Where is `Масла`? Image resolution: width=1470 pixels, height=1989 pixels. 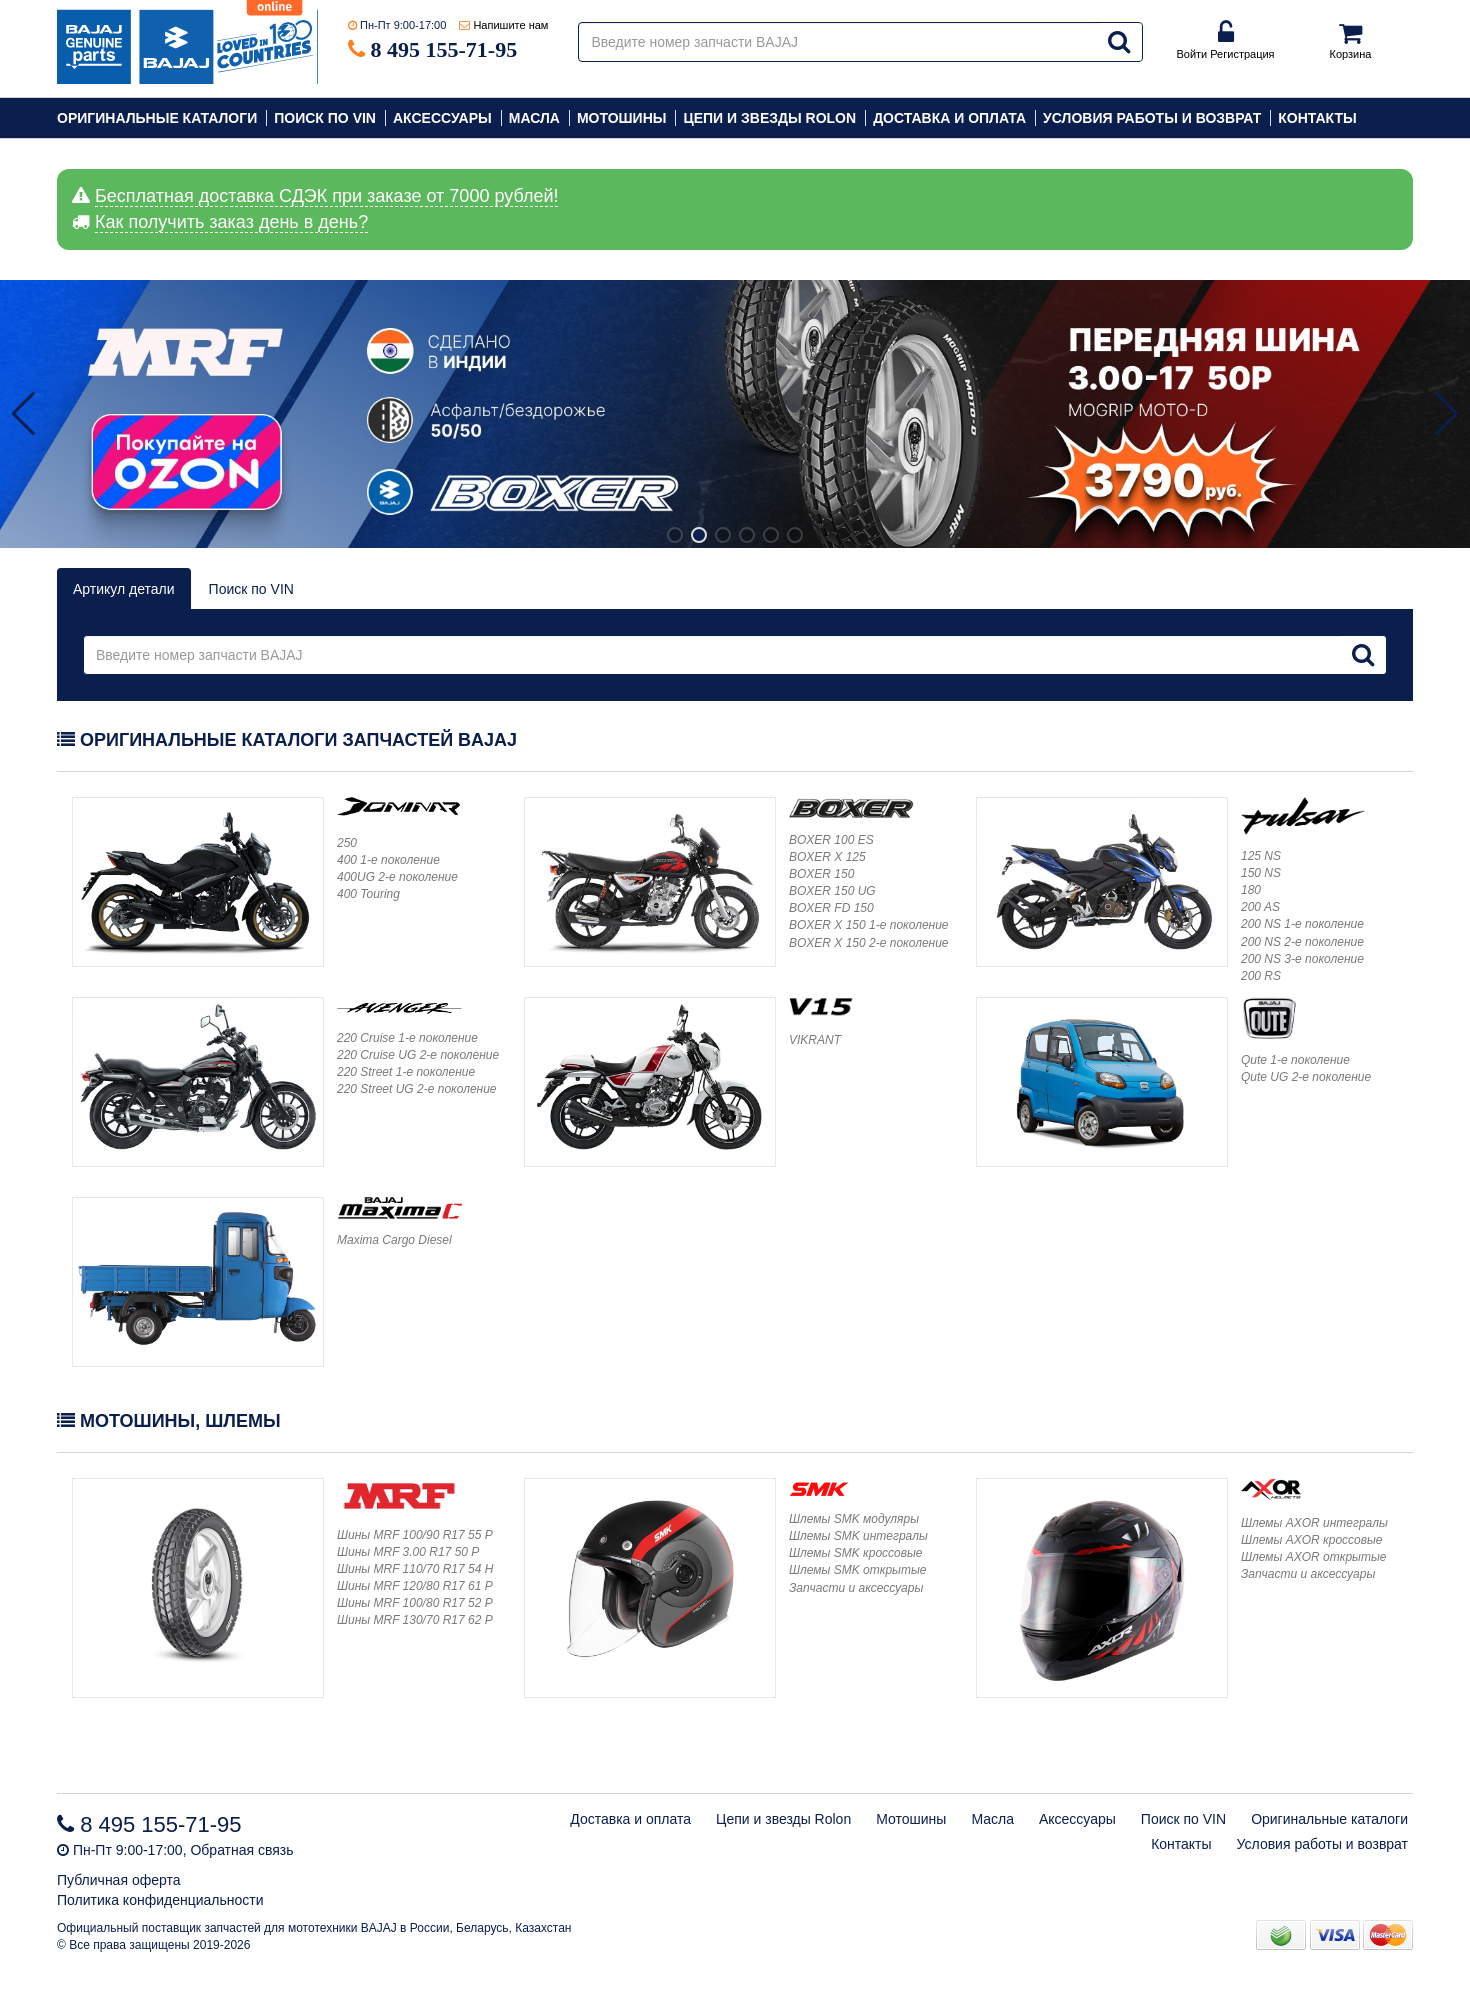
Масла is located at coordinates (534, 118).